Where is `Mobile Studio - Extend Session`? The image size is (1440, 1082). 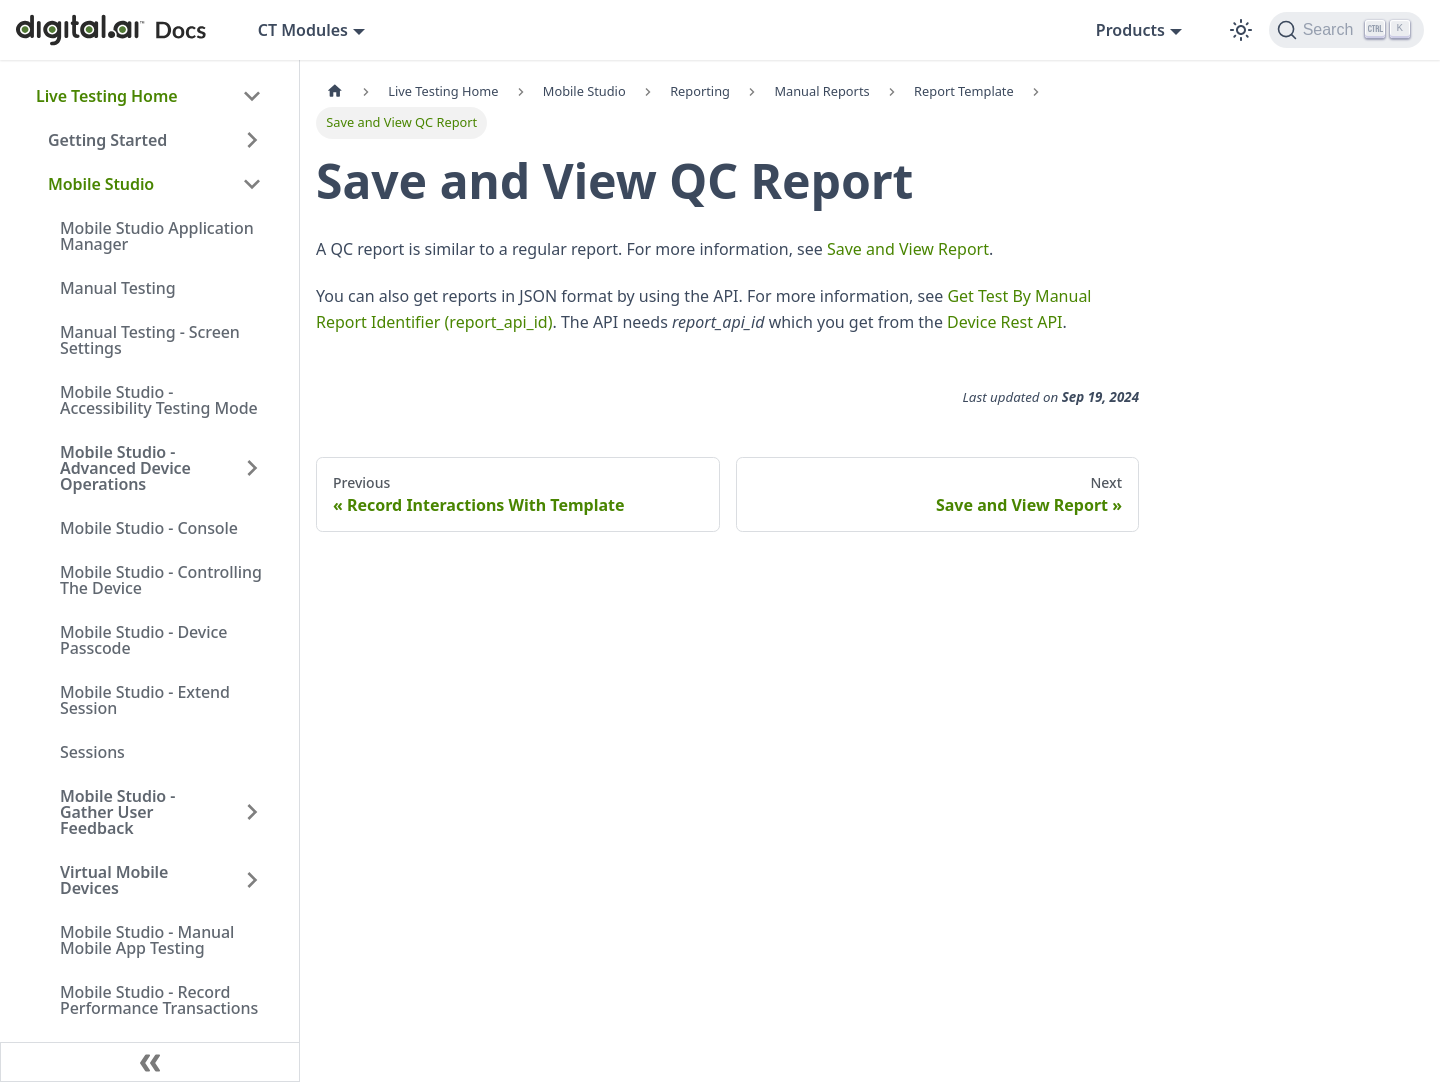
Mobile Studio - Extend Session is located at coordinates (145, 700).